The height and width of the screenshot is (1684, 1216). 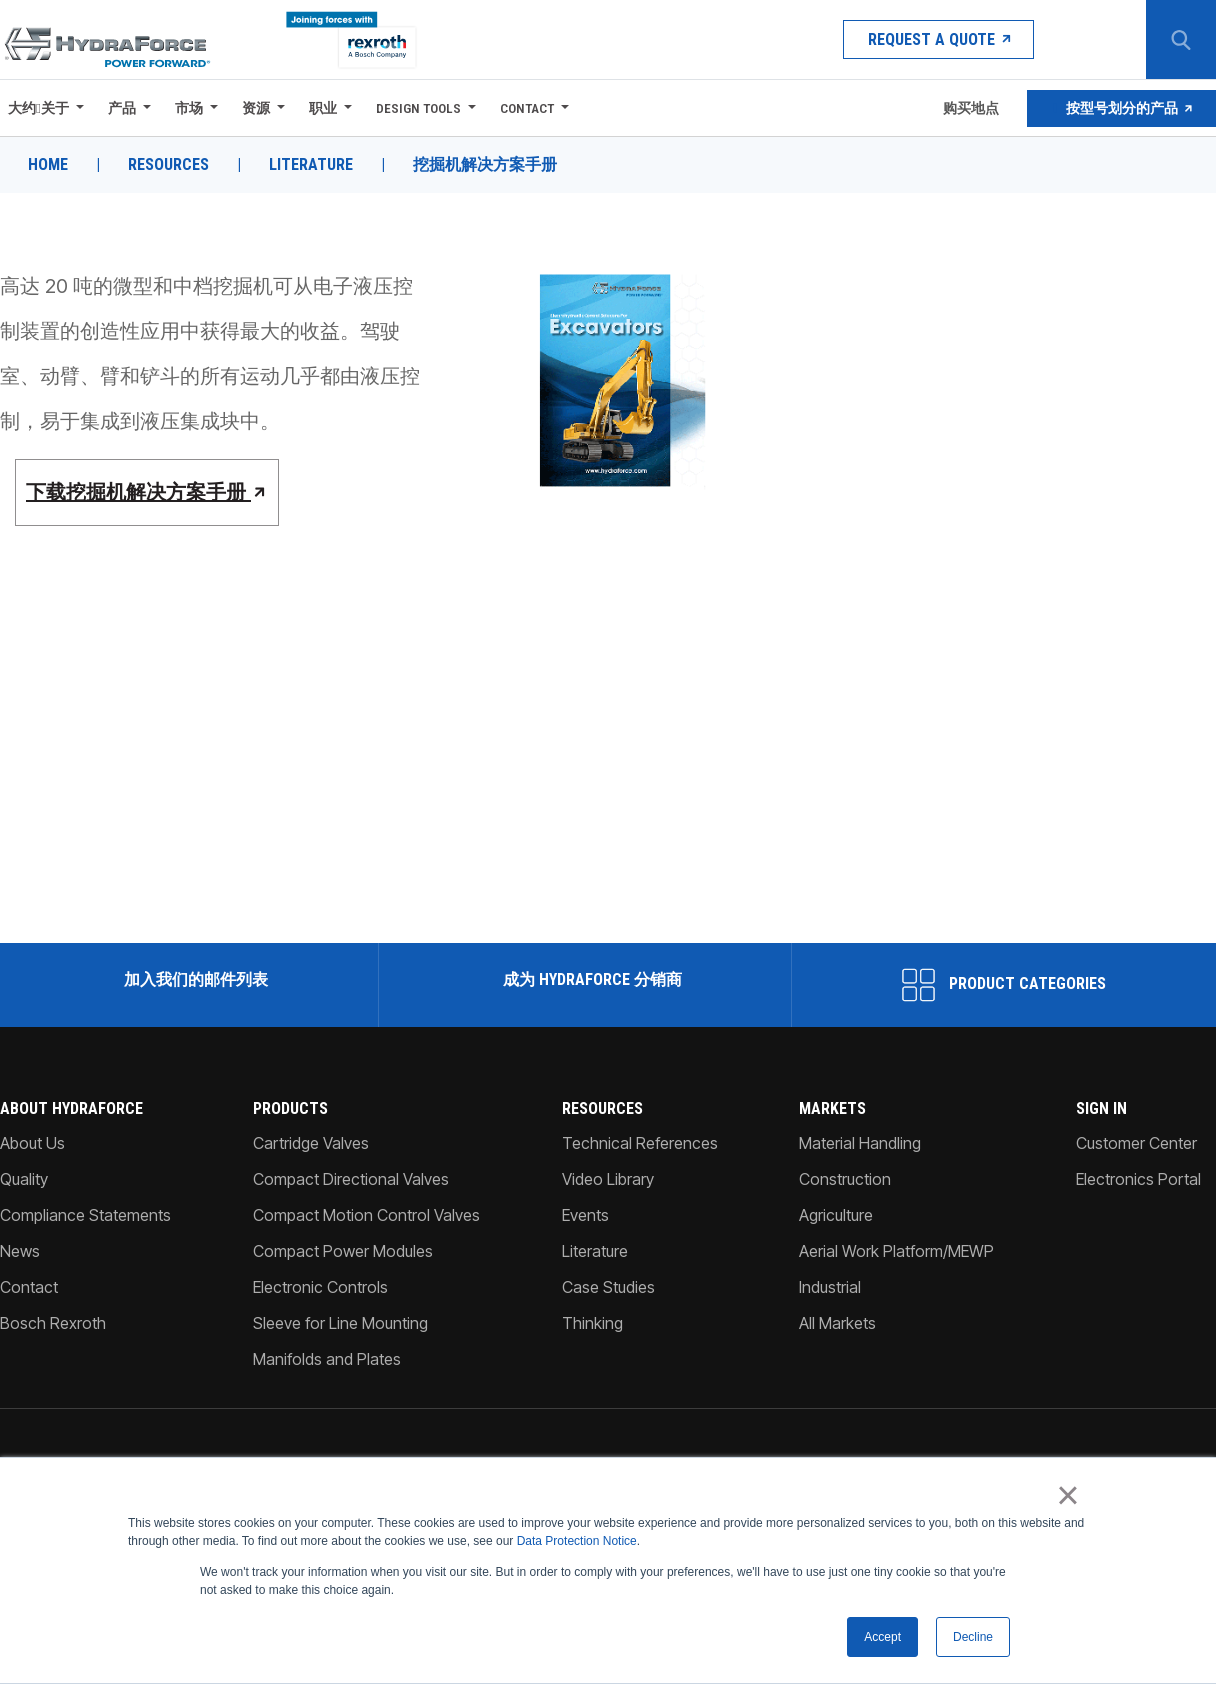 I want to click on Construction, so click(x=845, y=1179).